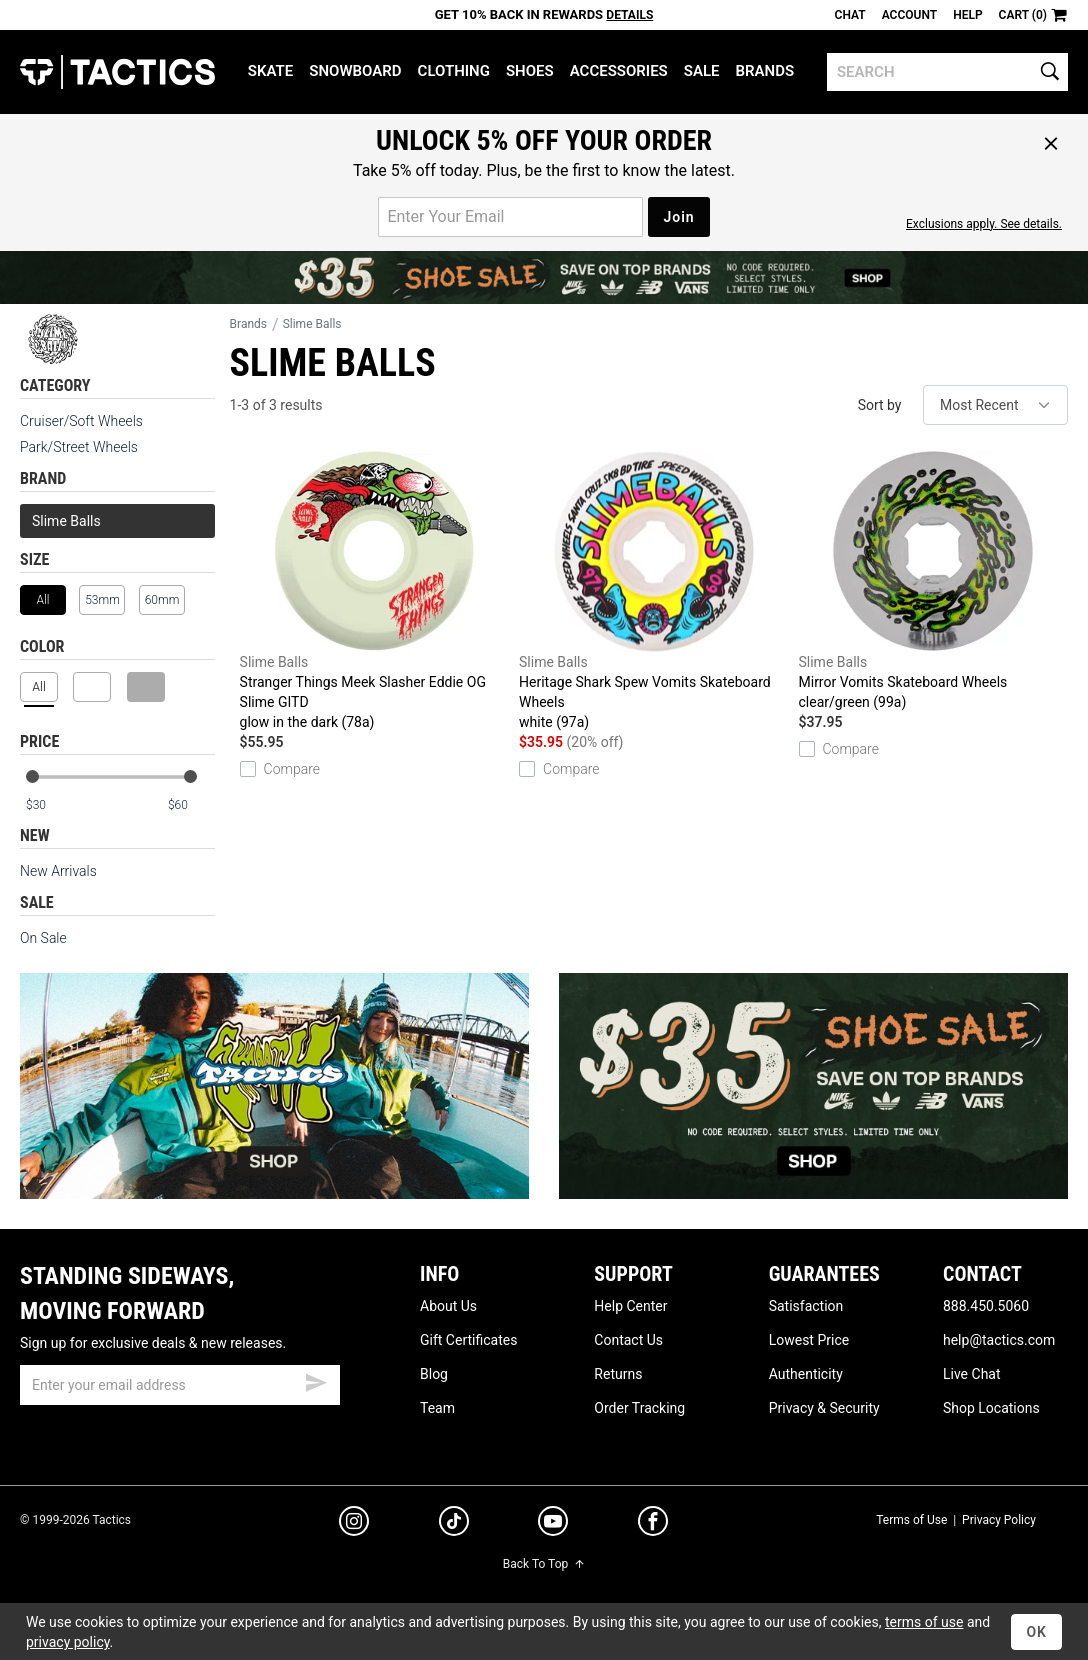 The image size is (1088, 1660). I want to click on Account, so click(909, 15).